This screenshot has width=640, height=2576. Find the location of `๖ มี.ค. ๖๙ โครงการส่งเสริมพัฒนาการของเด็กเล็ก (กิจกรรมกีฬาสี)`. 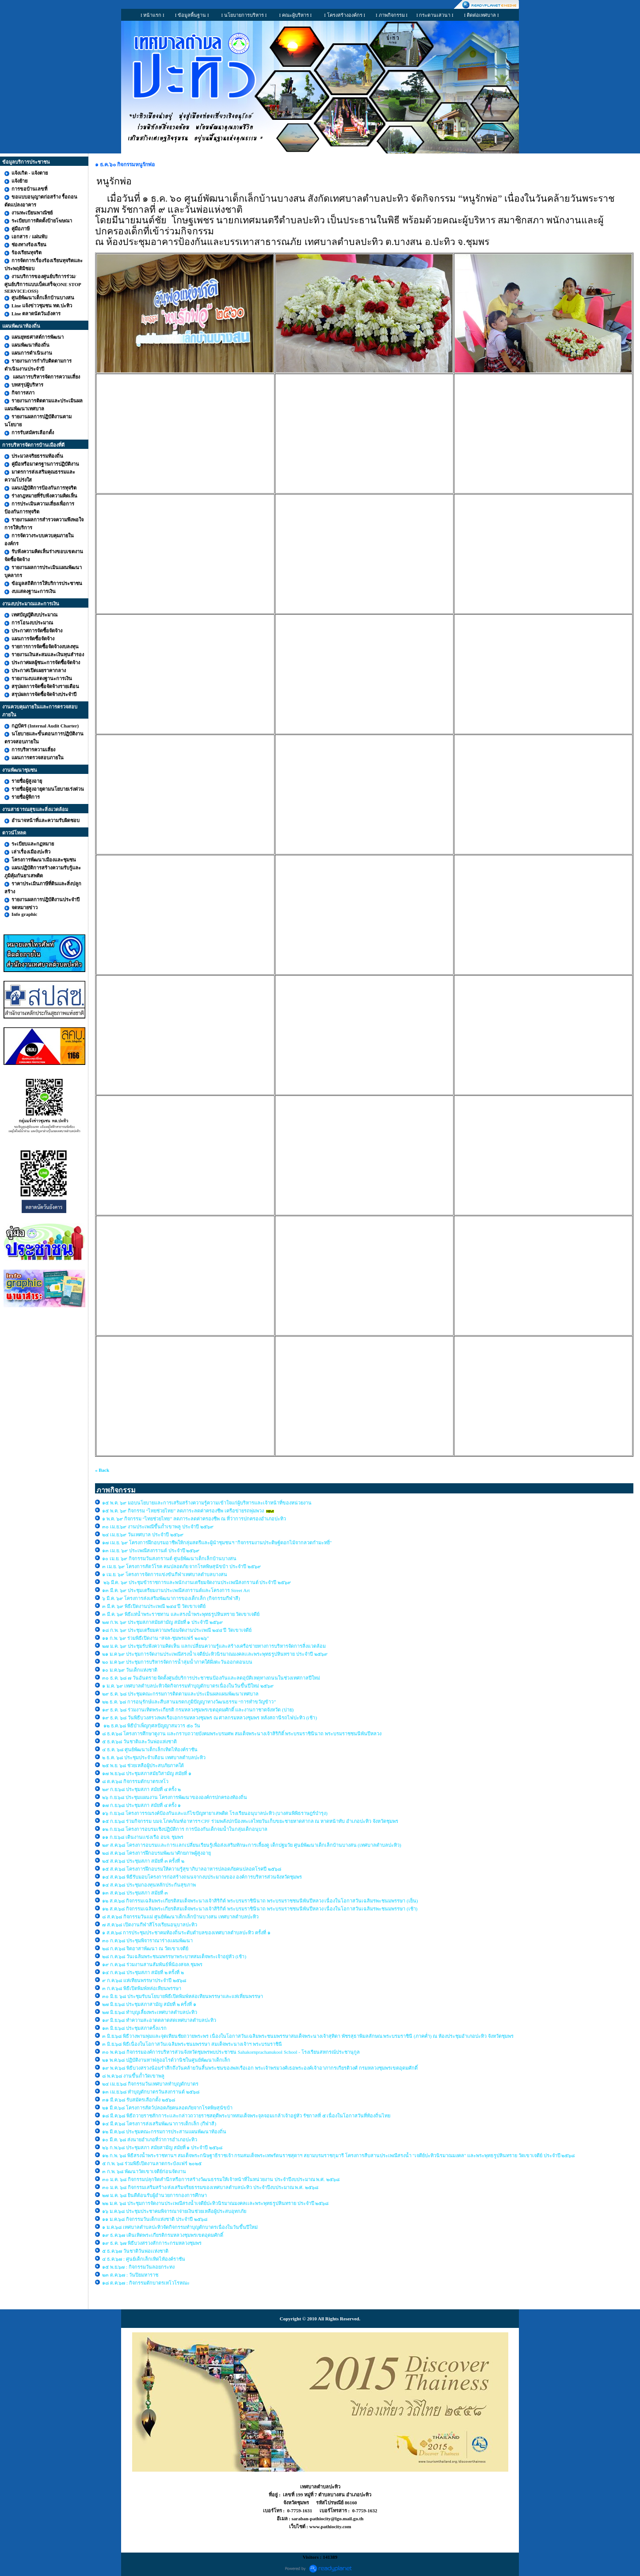

๖ มี.ค. ๖๙ โครงการส่งเสริมพัฒนาการของเด็กเล็ก (กิจกรรมกีฬาสี) is located at coordinates (171, 1598).